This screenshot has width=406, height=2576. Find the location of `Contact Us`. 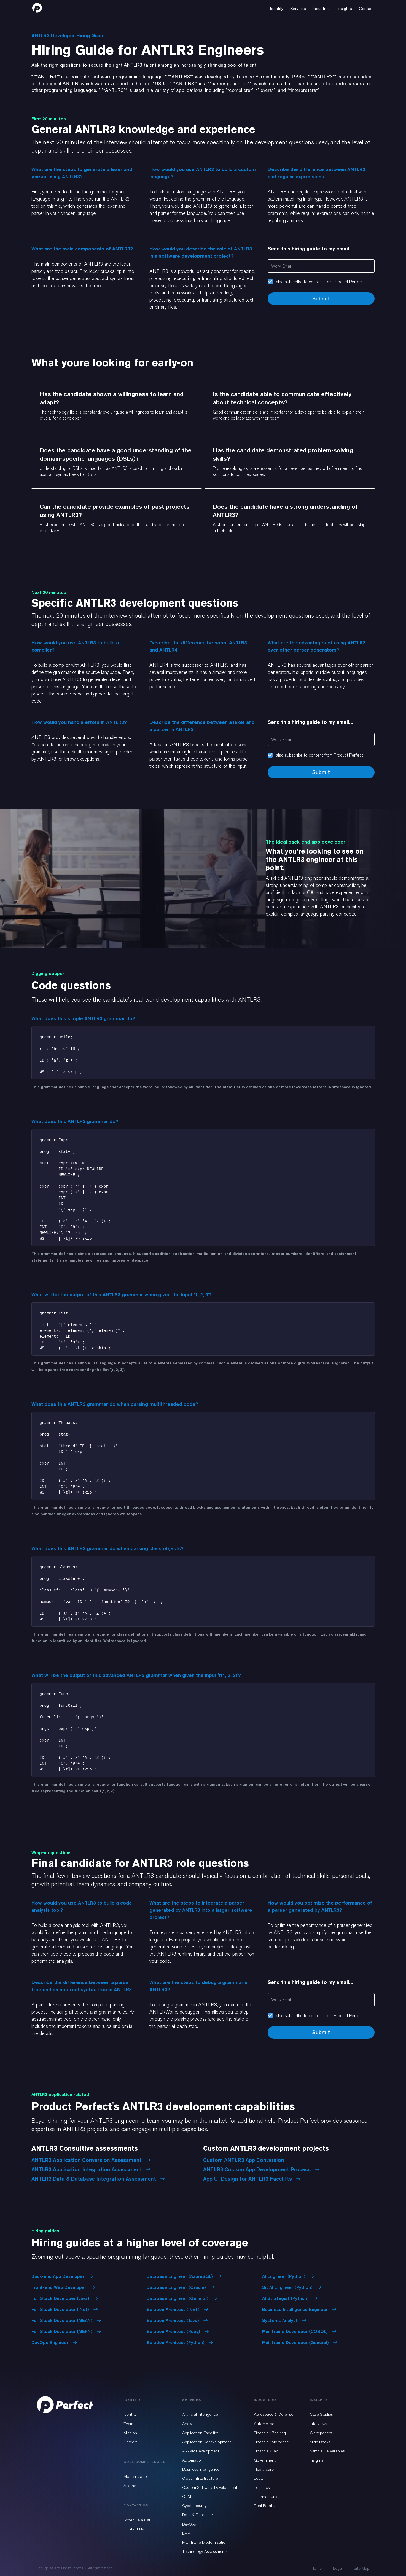

Contact Us is located at coordinates (133, 2529).